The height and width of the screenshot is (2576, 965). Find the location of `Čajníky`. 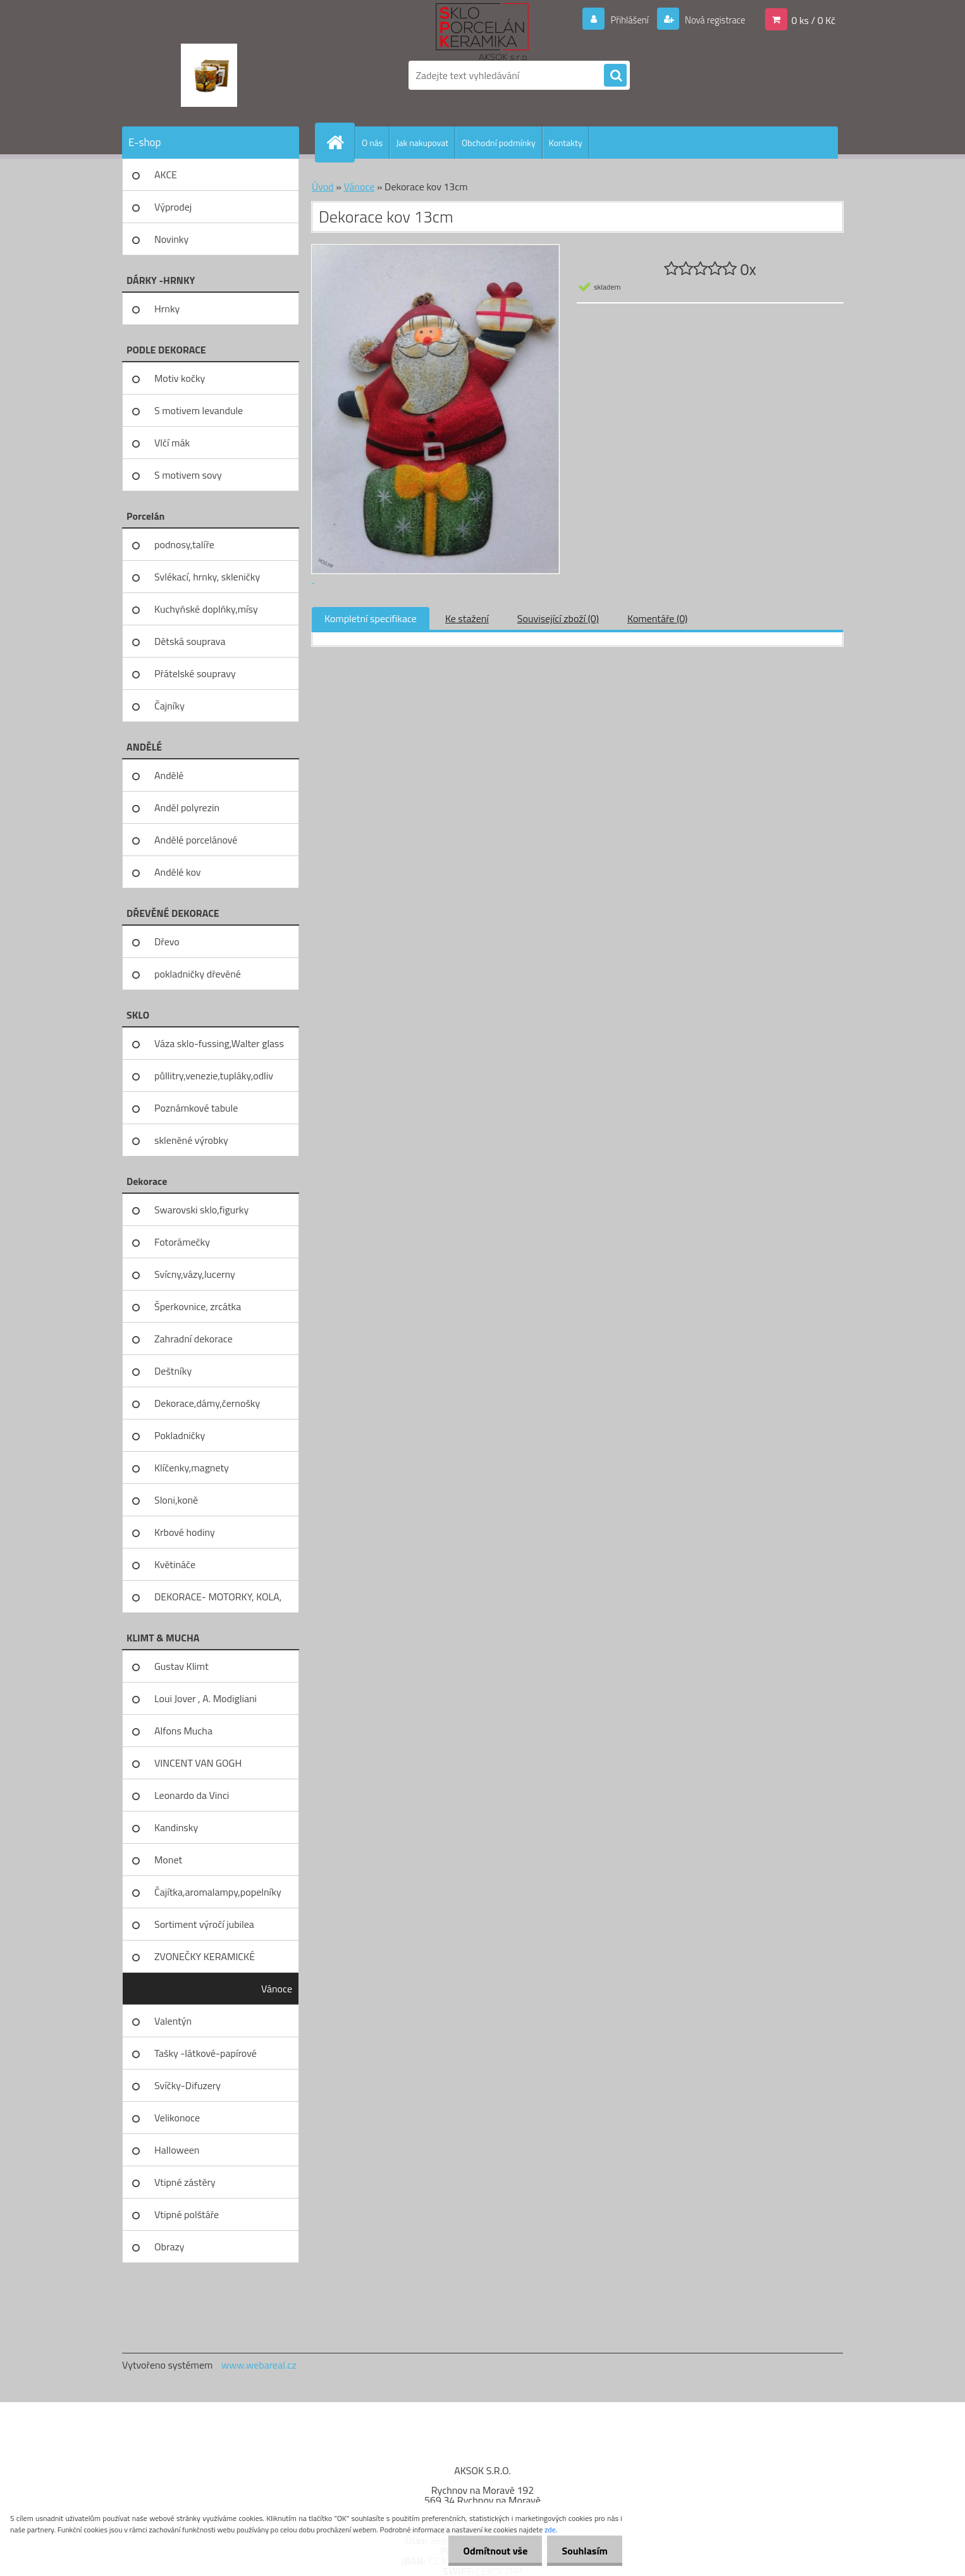

Čajníky is located at coordinates (169, 705).